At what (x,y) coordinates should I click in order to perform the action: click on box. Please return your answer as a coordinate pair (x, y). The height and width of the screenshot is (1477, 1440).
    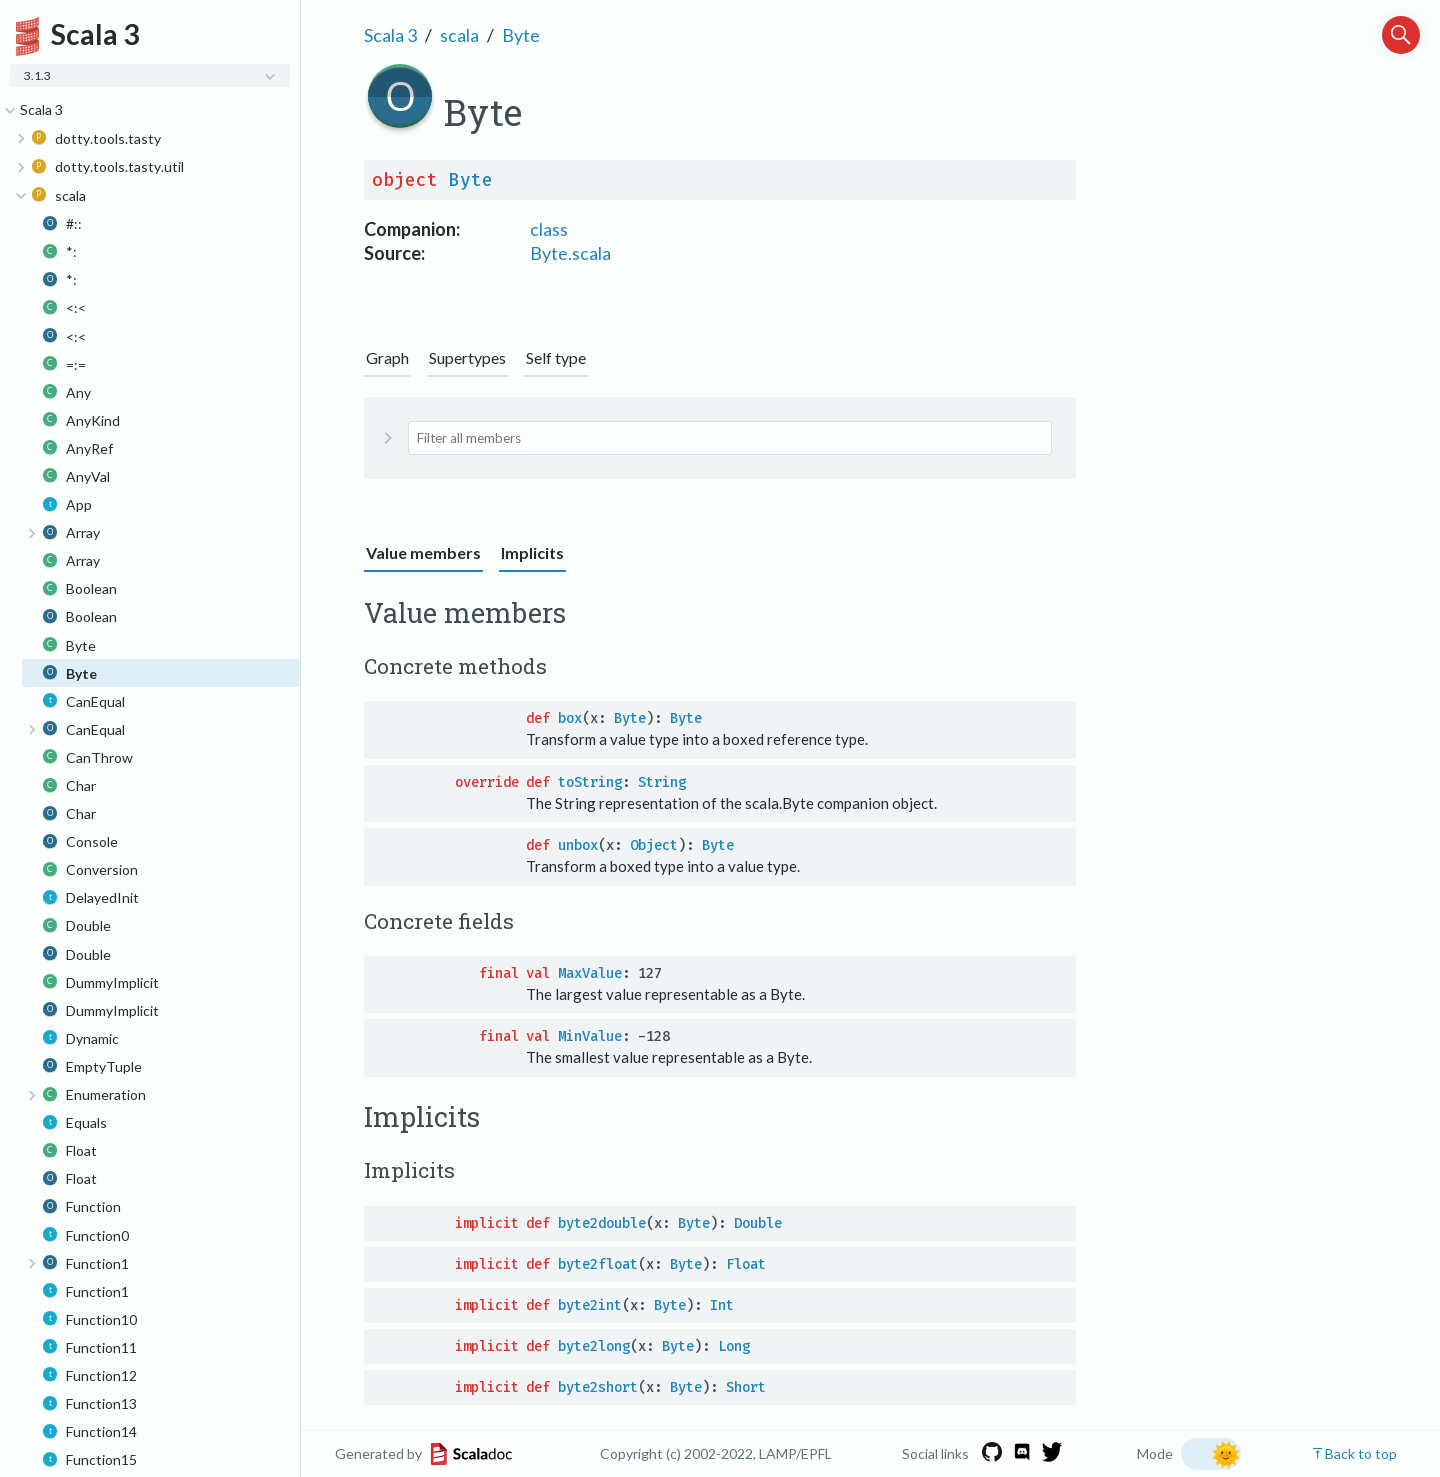
    Looking at the image, I should click on (570, 718).